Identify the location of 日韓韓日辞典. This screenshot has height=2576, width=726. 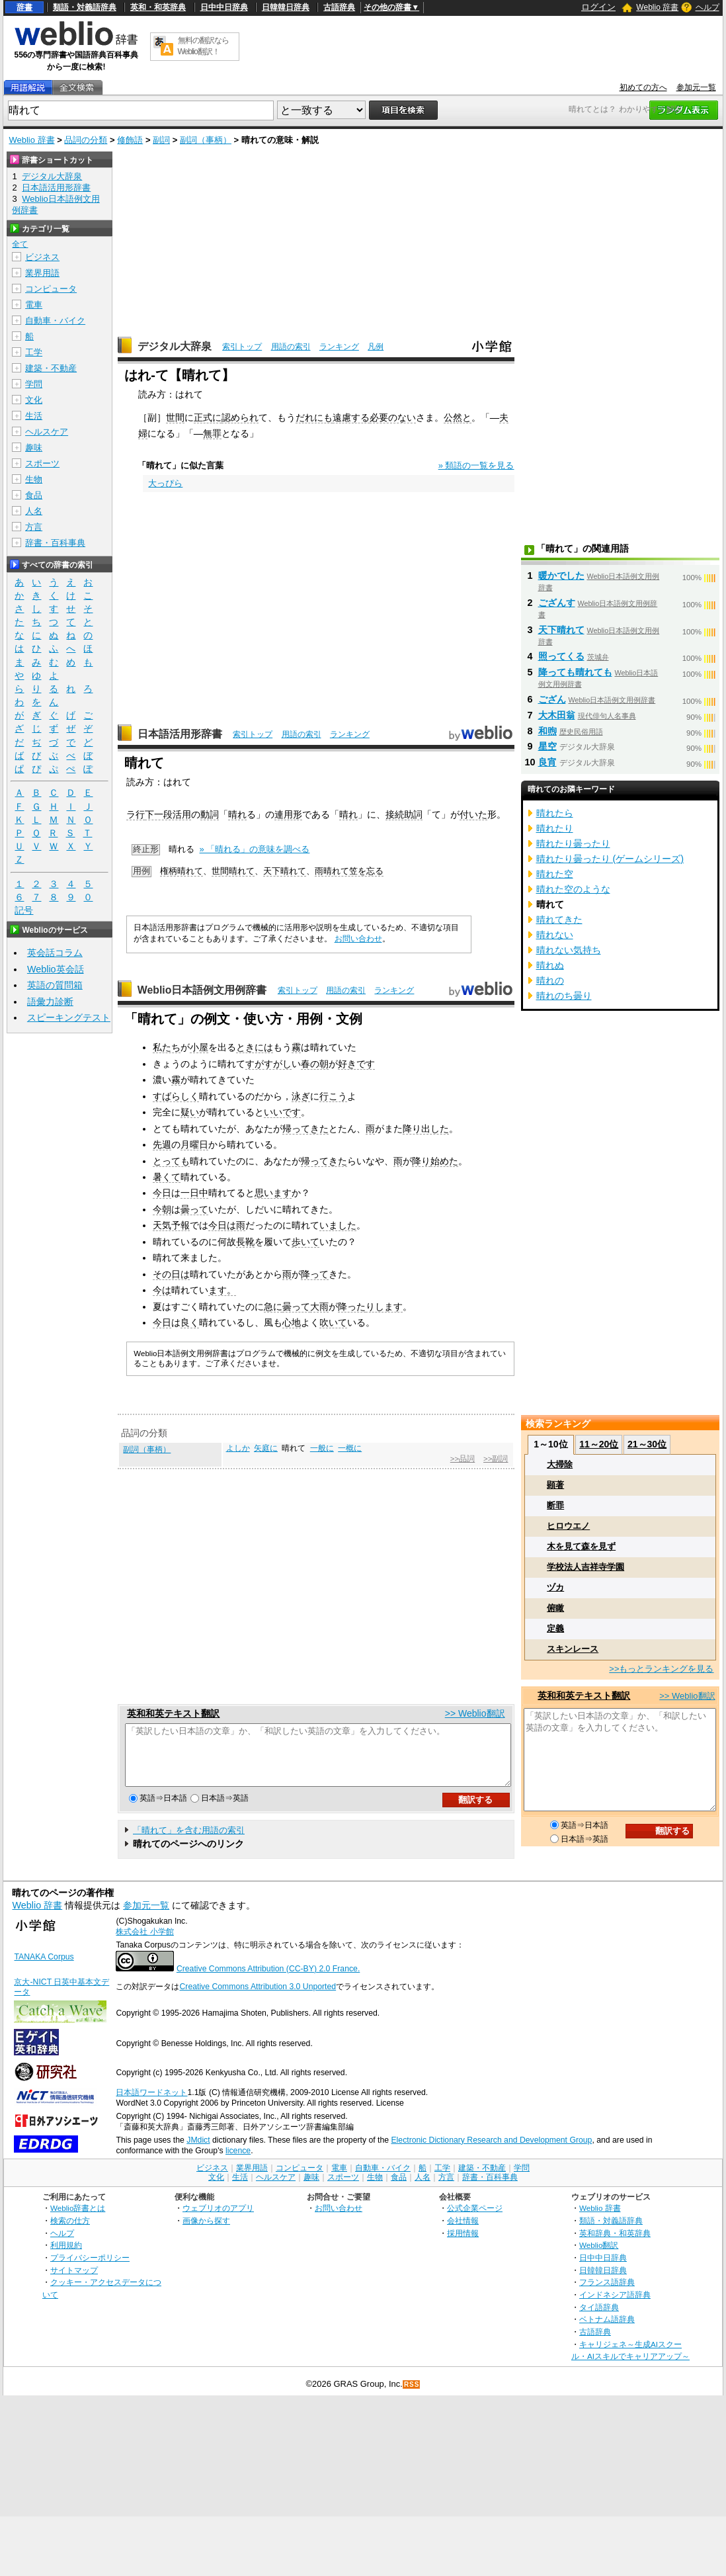
(285, 7).